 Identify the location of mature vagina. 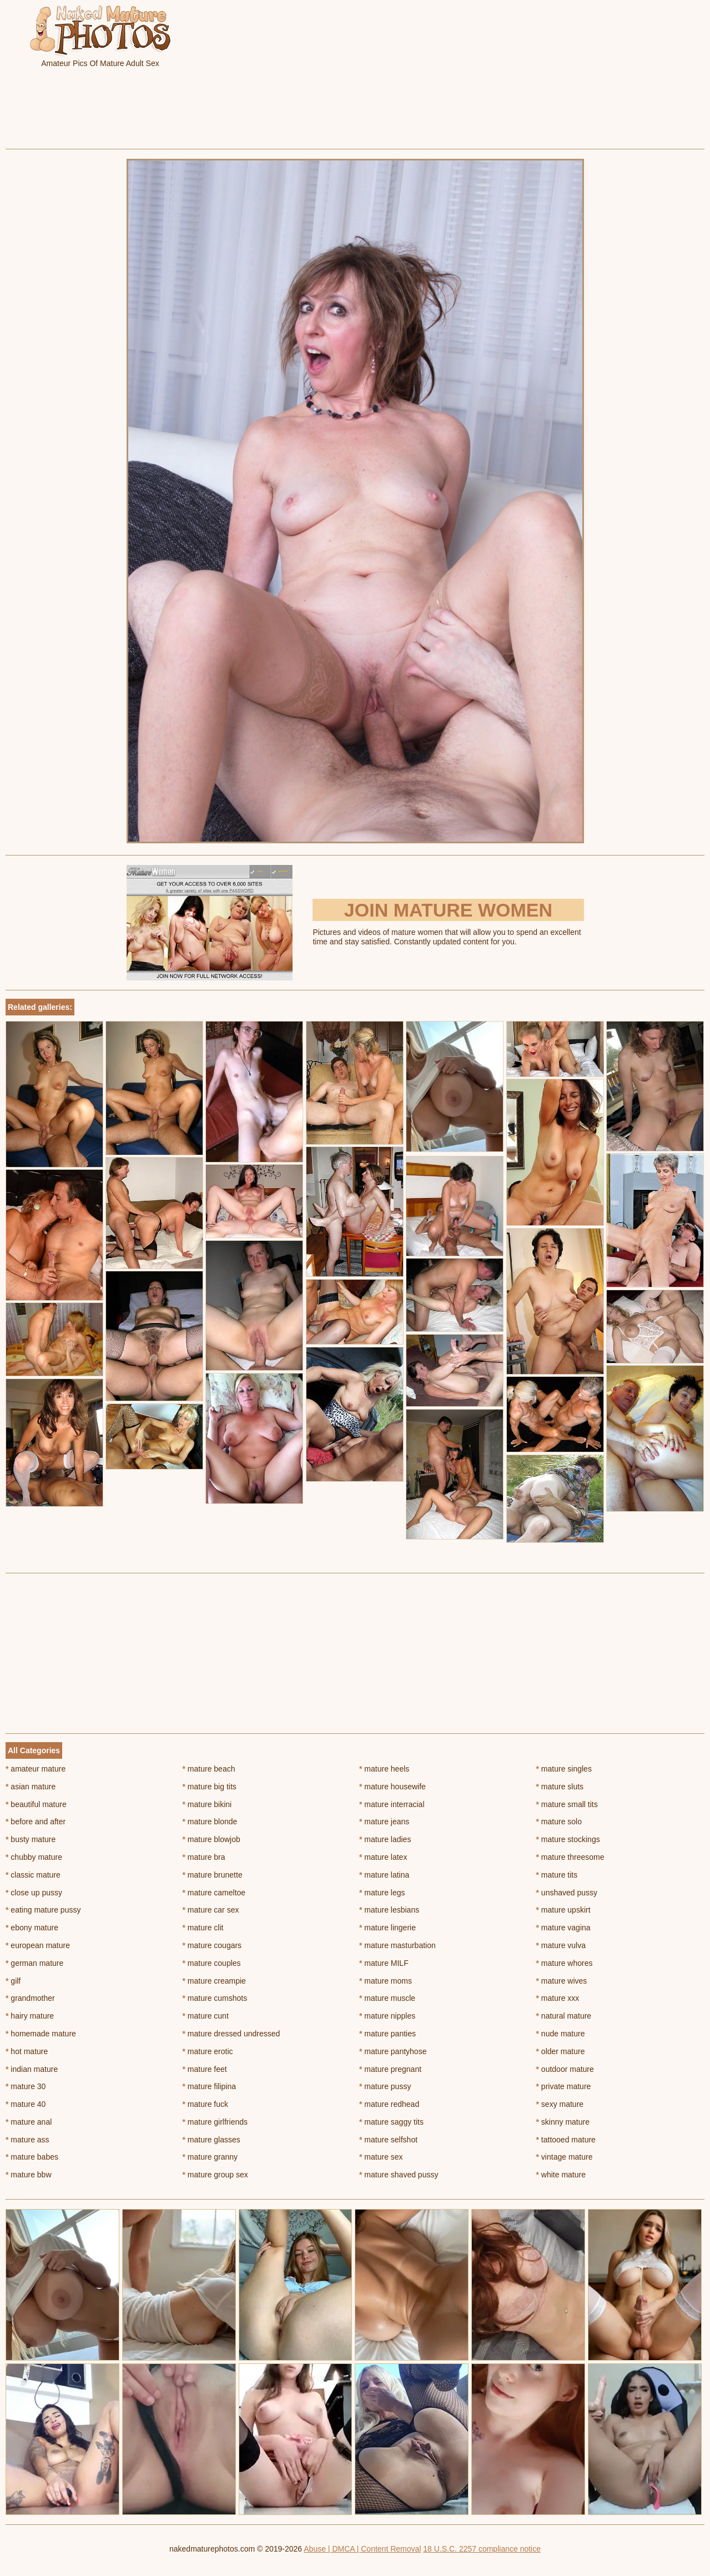
(563, 1927).